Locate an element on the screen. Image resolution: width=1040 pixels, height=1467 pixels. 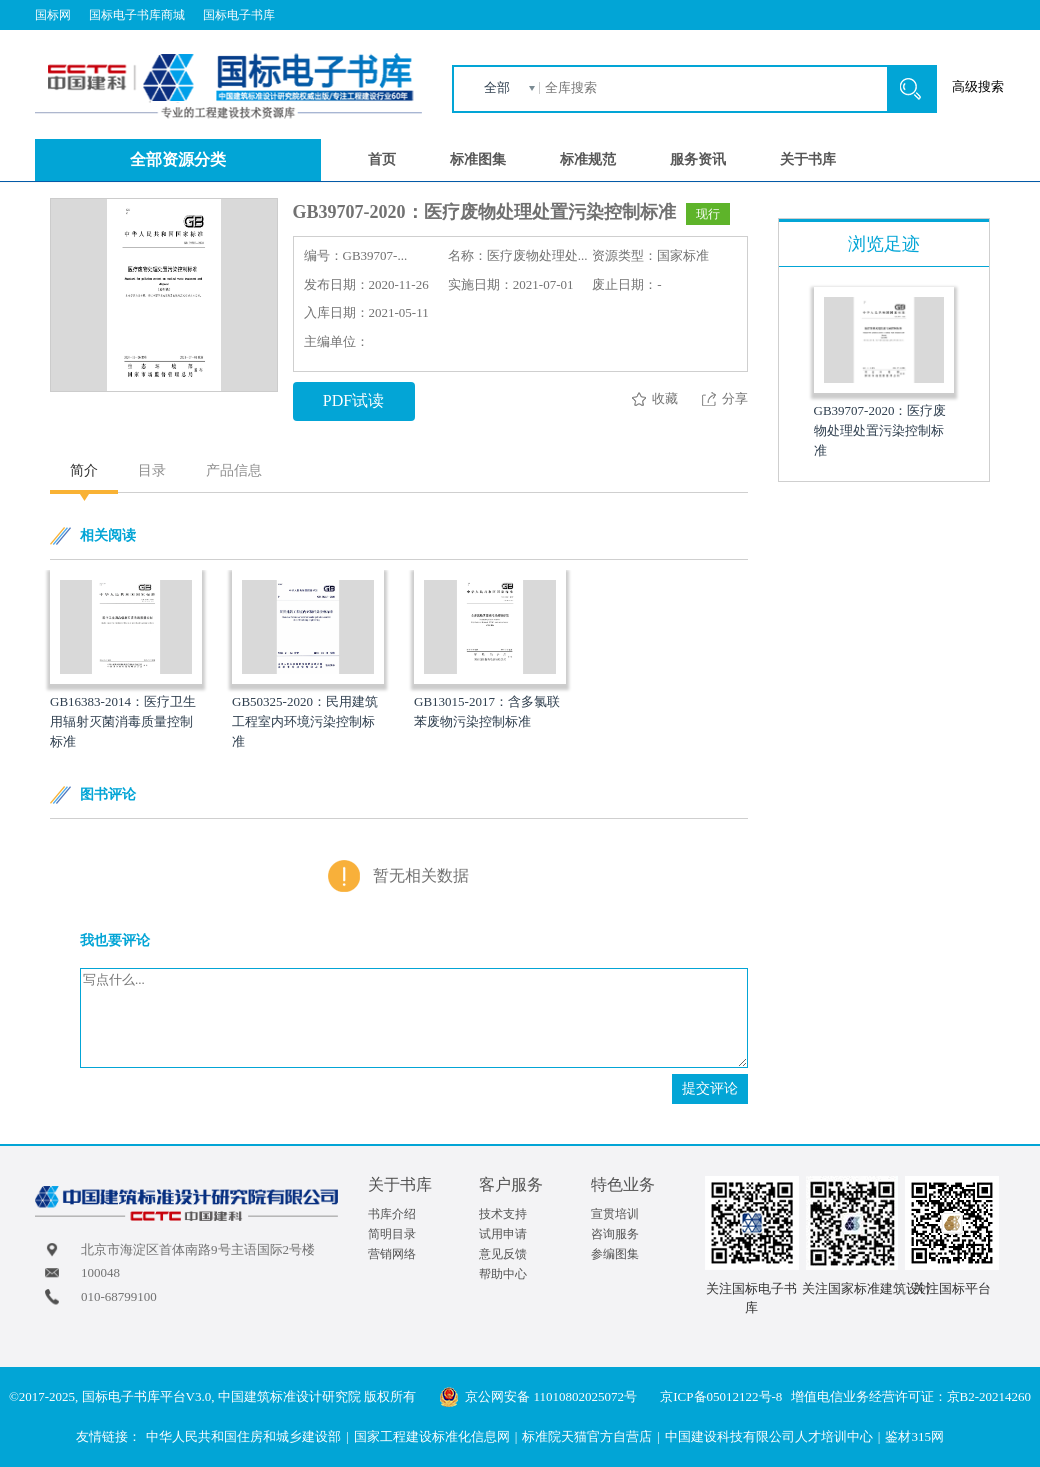
关于书库 is located at coordinates (808, 159).